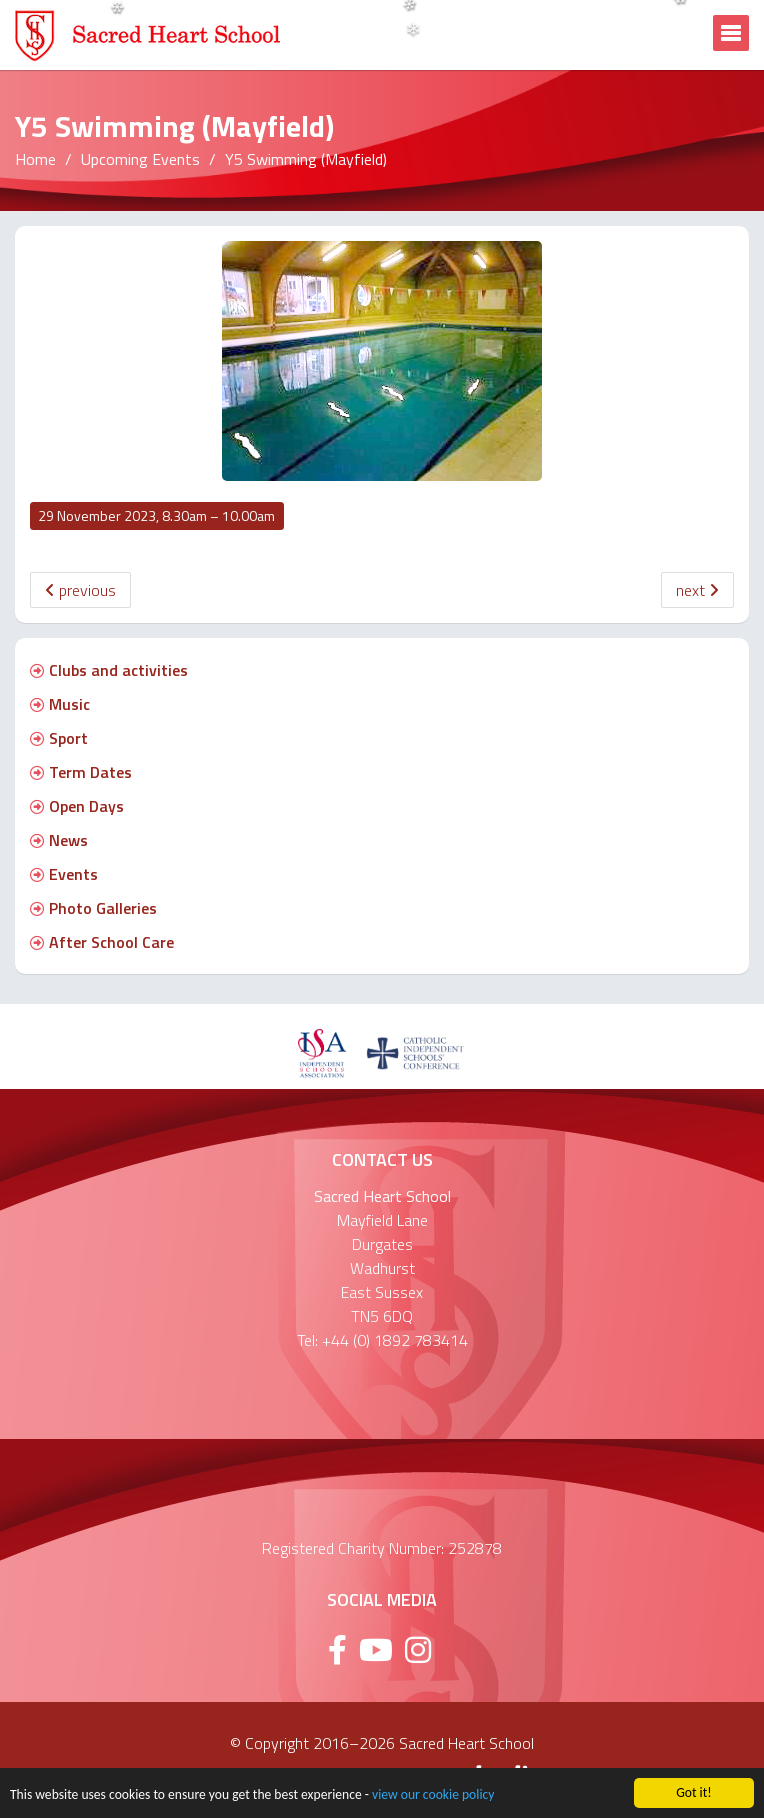 The height and width of the screenshot is (1818, 764). I want to click on News, so click(59, 840).